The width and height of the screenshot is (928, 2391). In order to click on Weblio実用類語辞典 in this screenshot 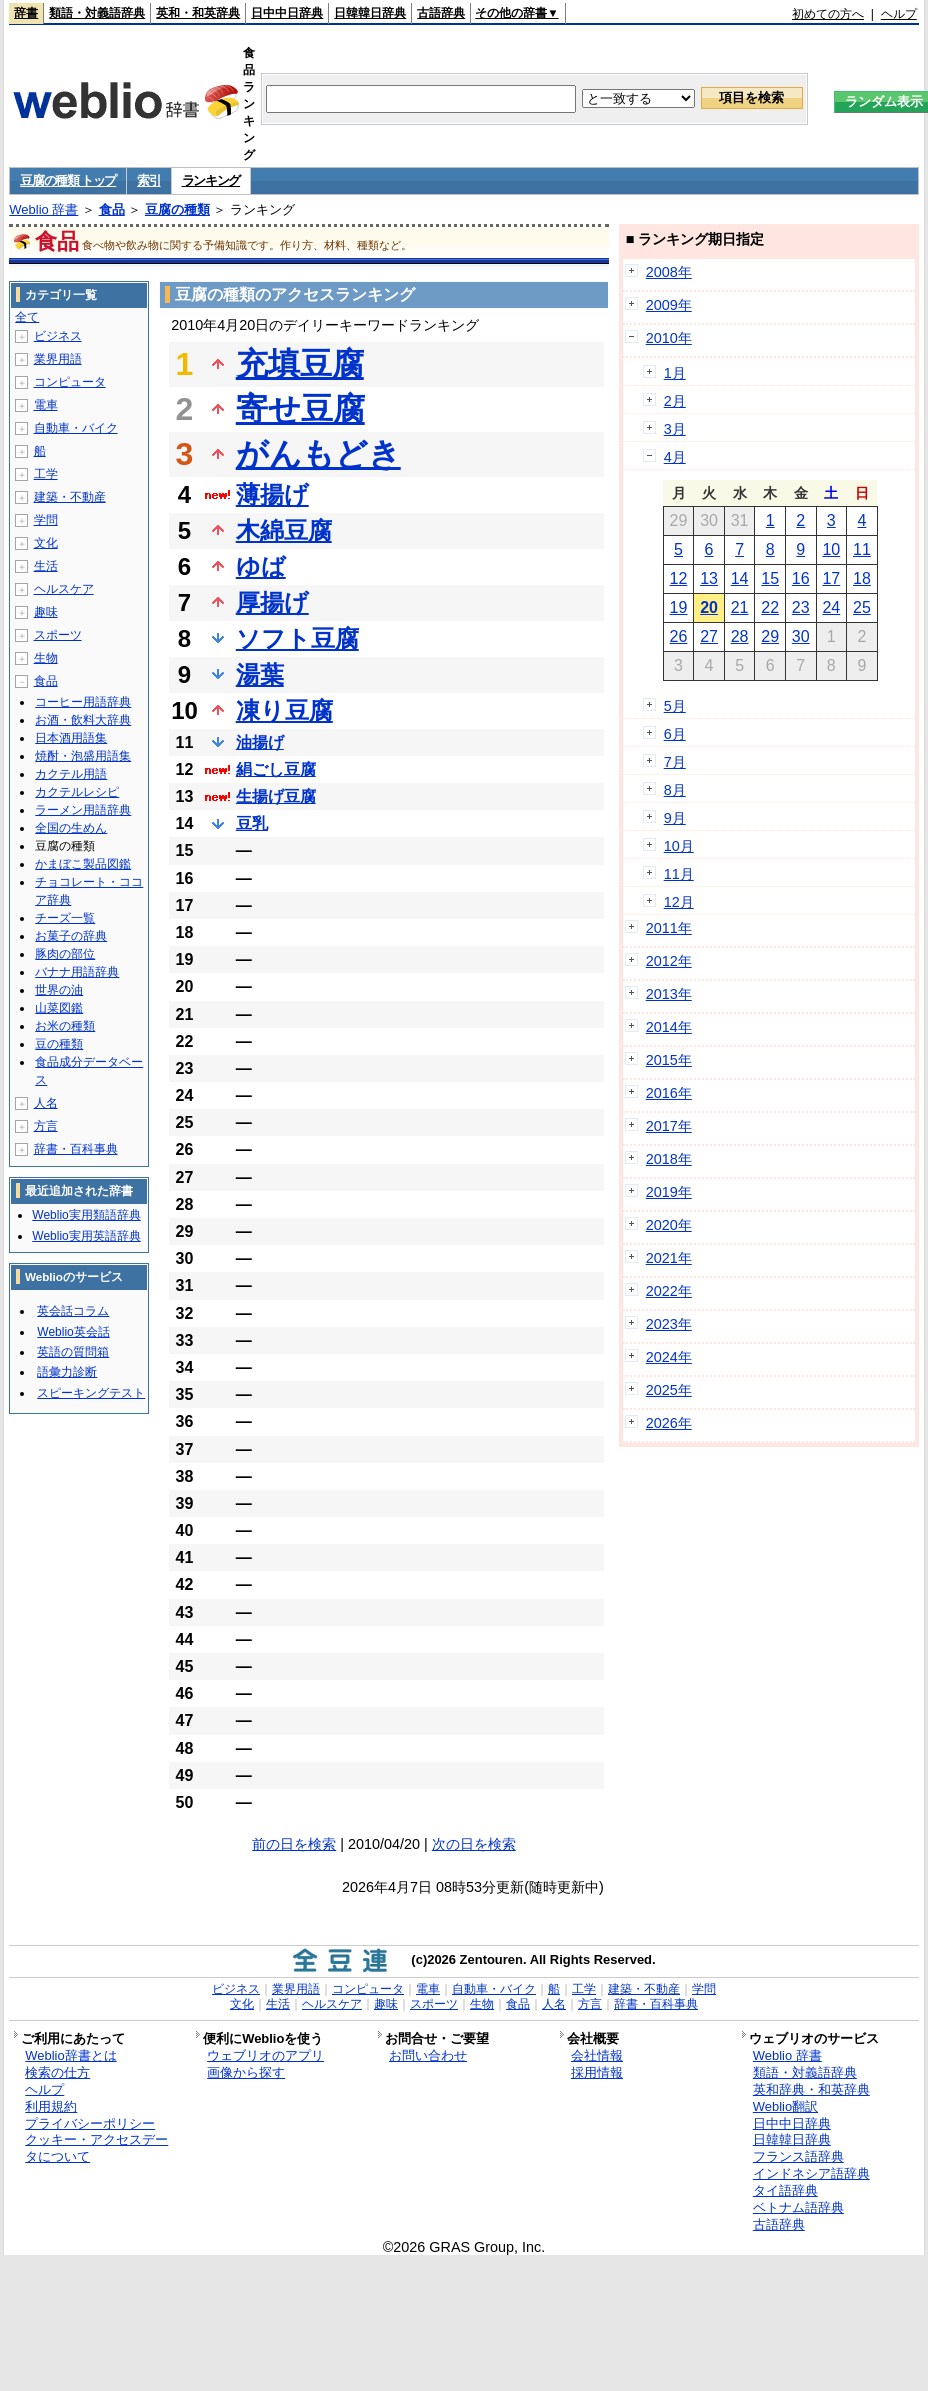, I will do `click(86, 1215)`.